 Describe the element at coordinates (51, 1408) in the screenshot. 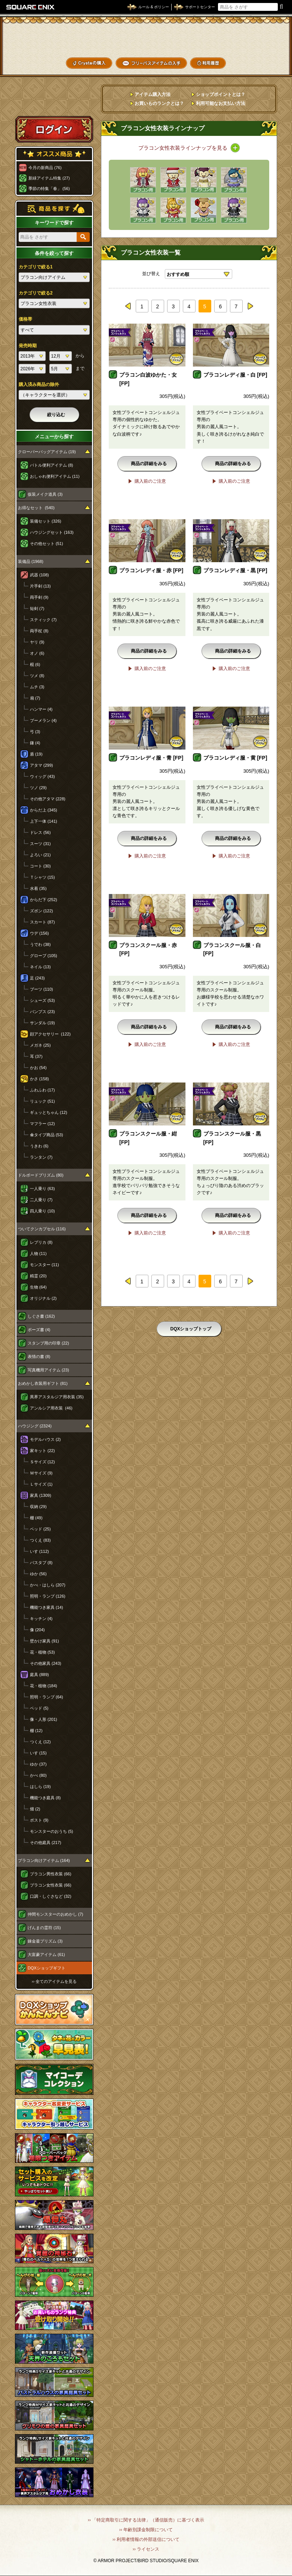

I see `アンルシア用衣装 (46)` at that location.